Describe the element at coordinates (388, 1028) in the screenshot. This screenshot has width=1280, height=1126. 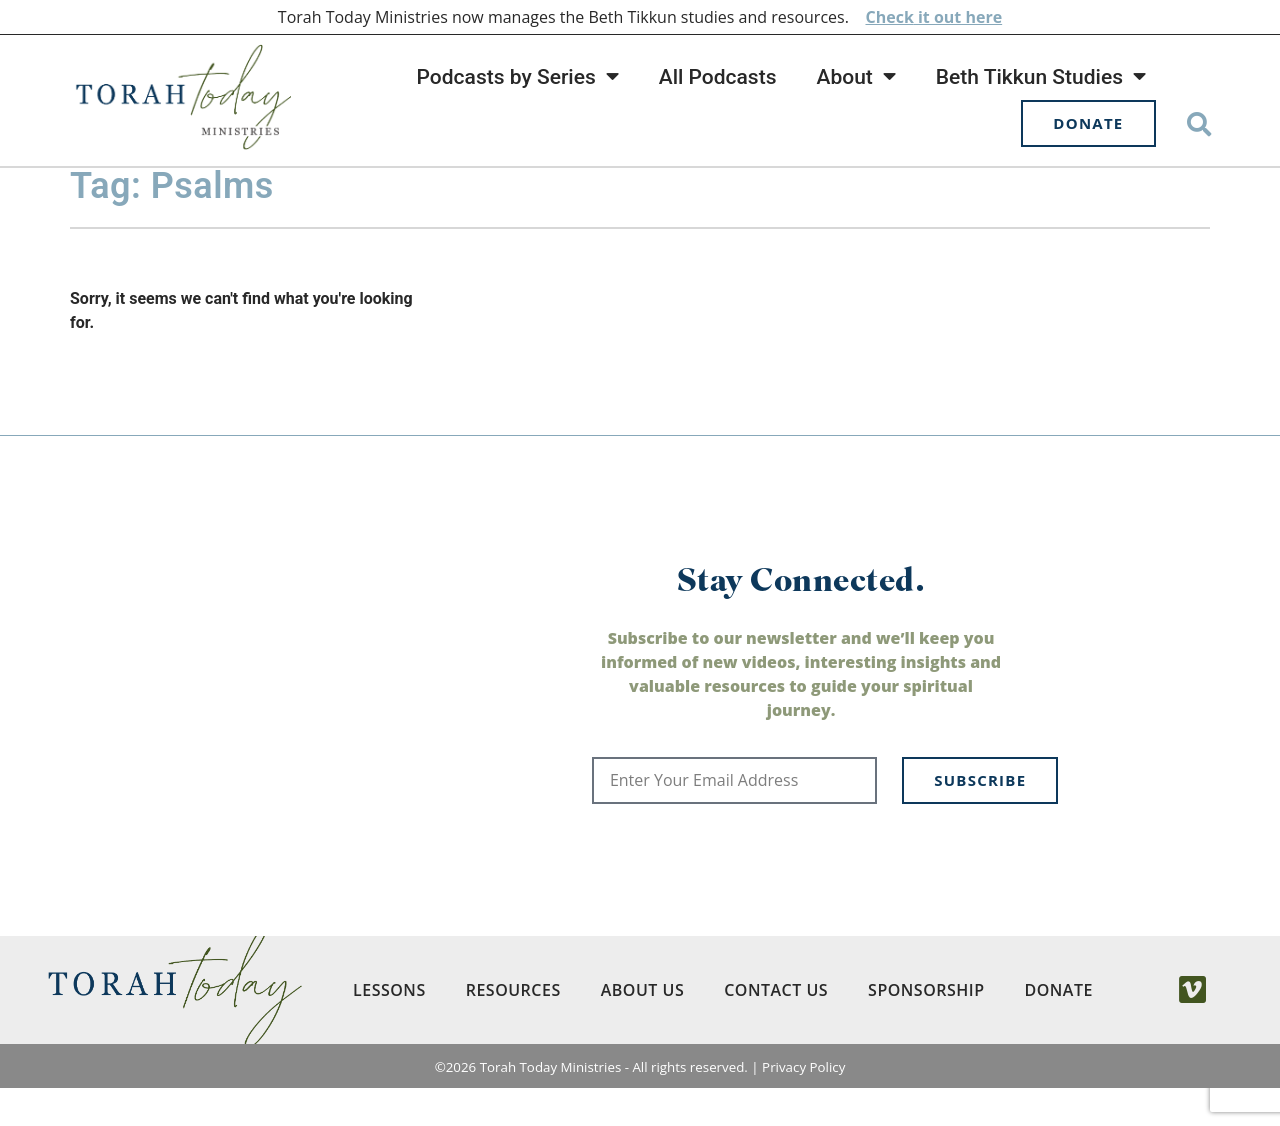
I see `Lessons` at that location.